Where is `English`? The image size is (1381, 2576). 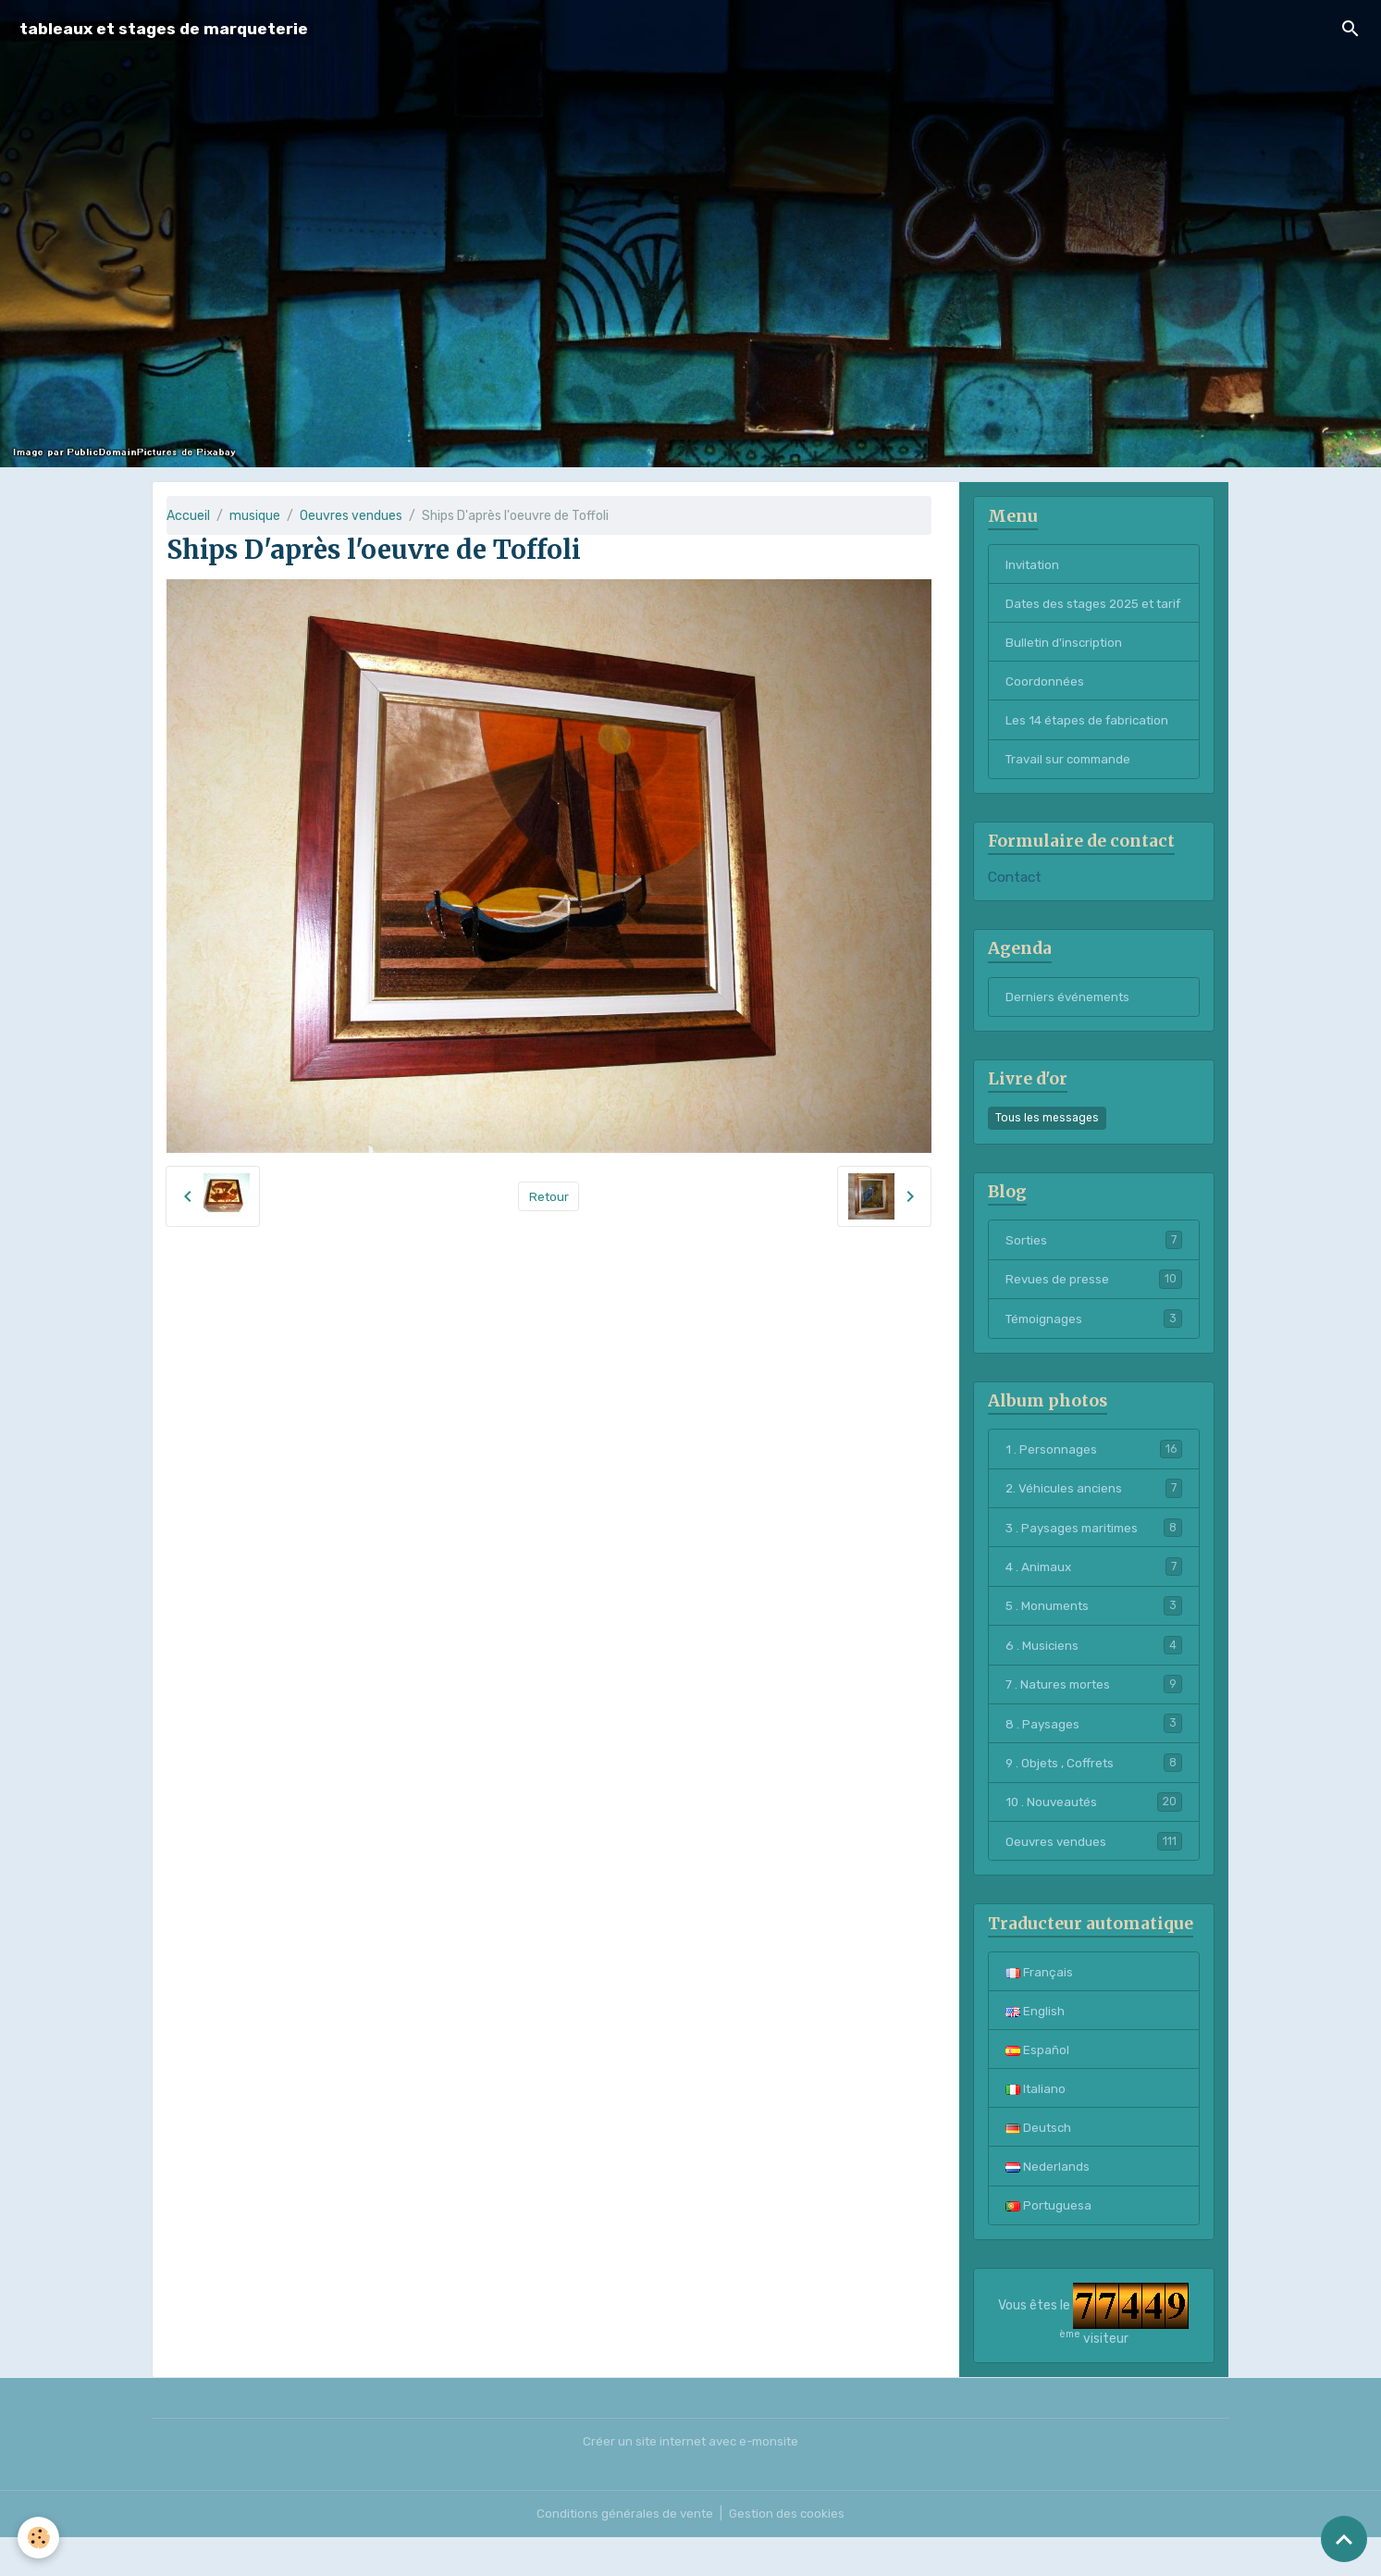 English is located at coordinates (1035, 2045).